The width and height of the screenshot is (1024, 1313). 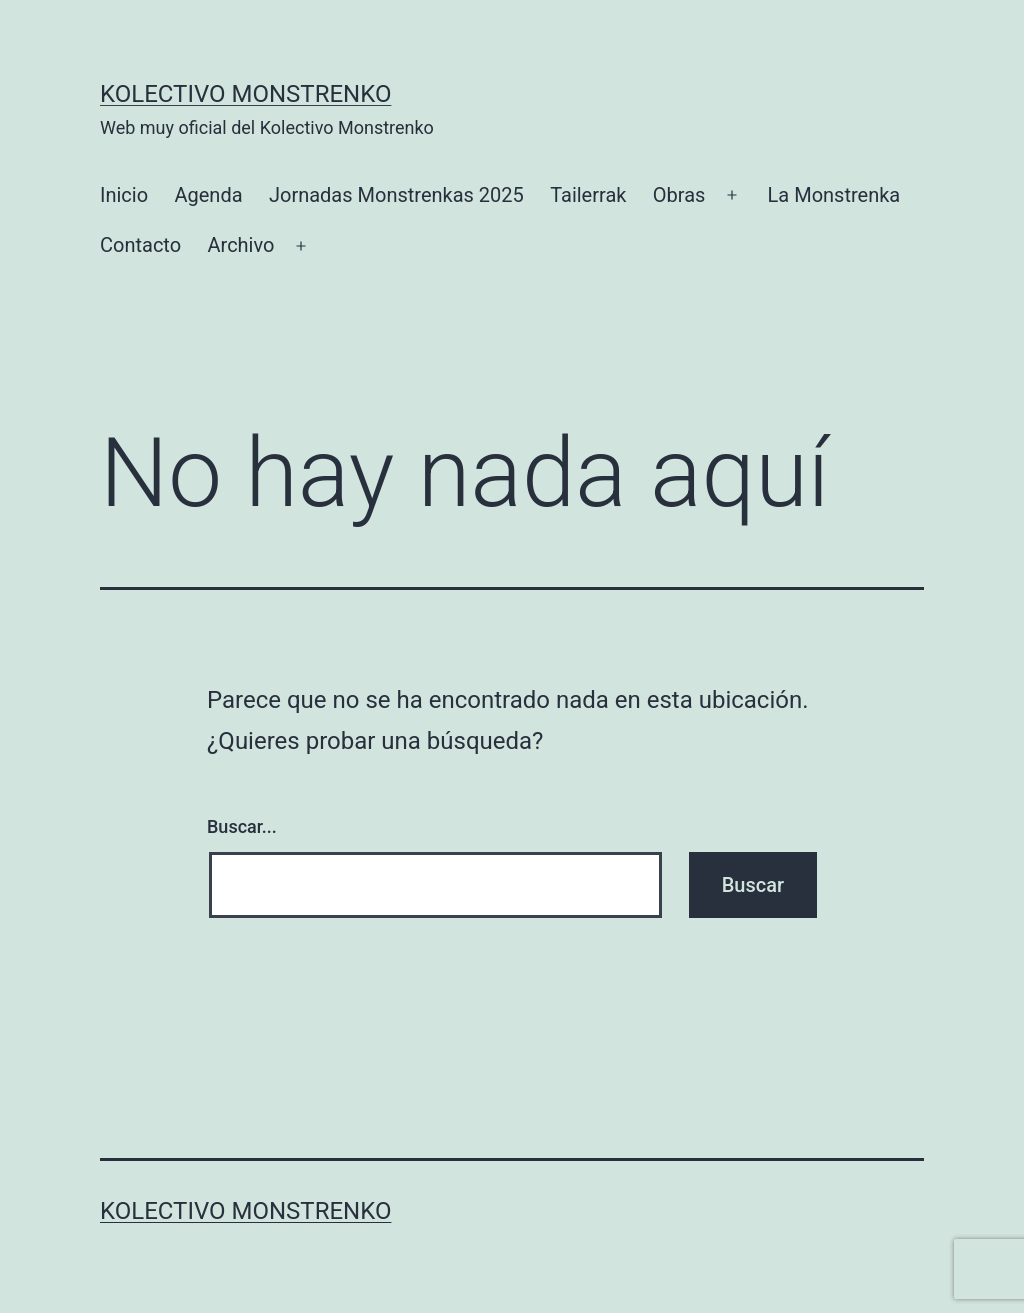 I want to click on Buscar..., so click(x=242, y=826).